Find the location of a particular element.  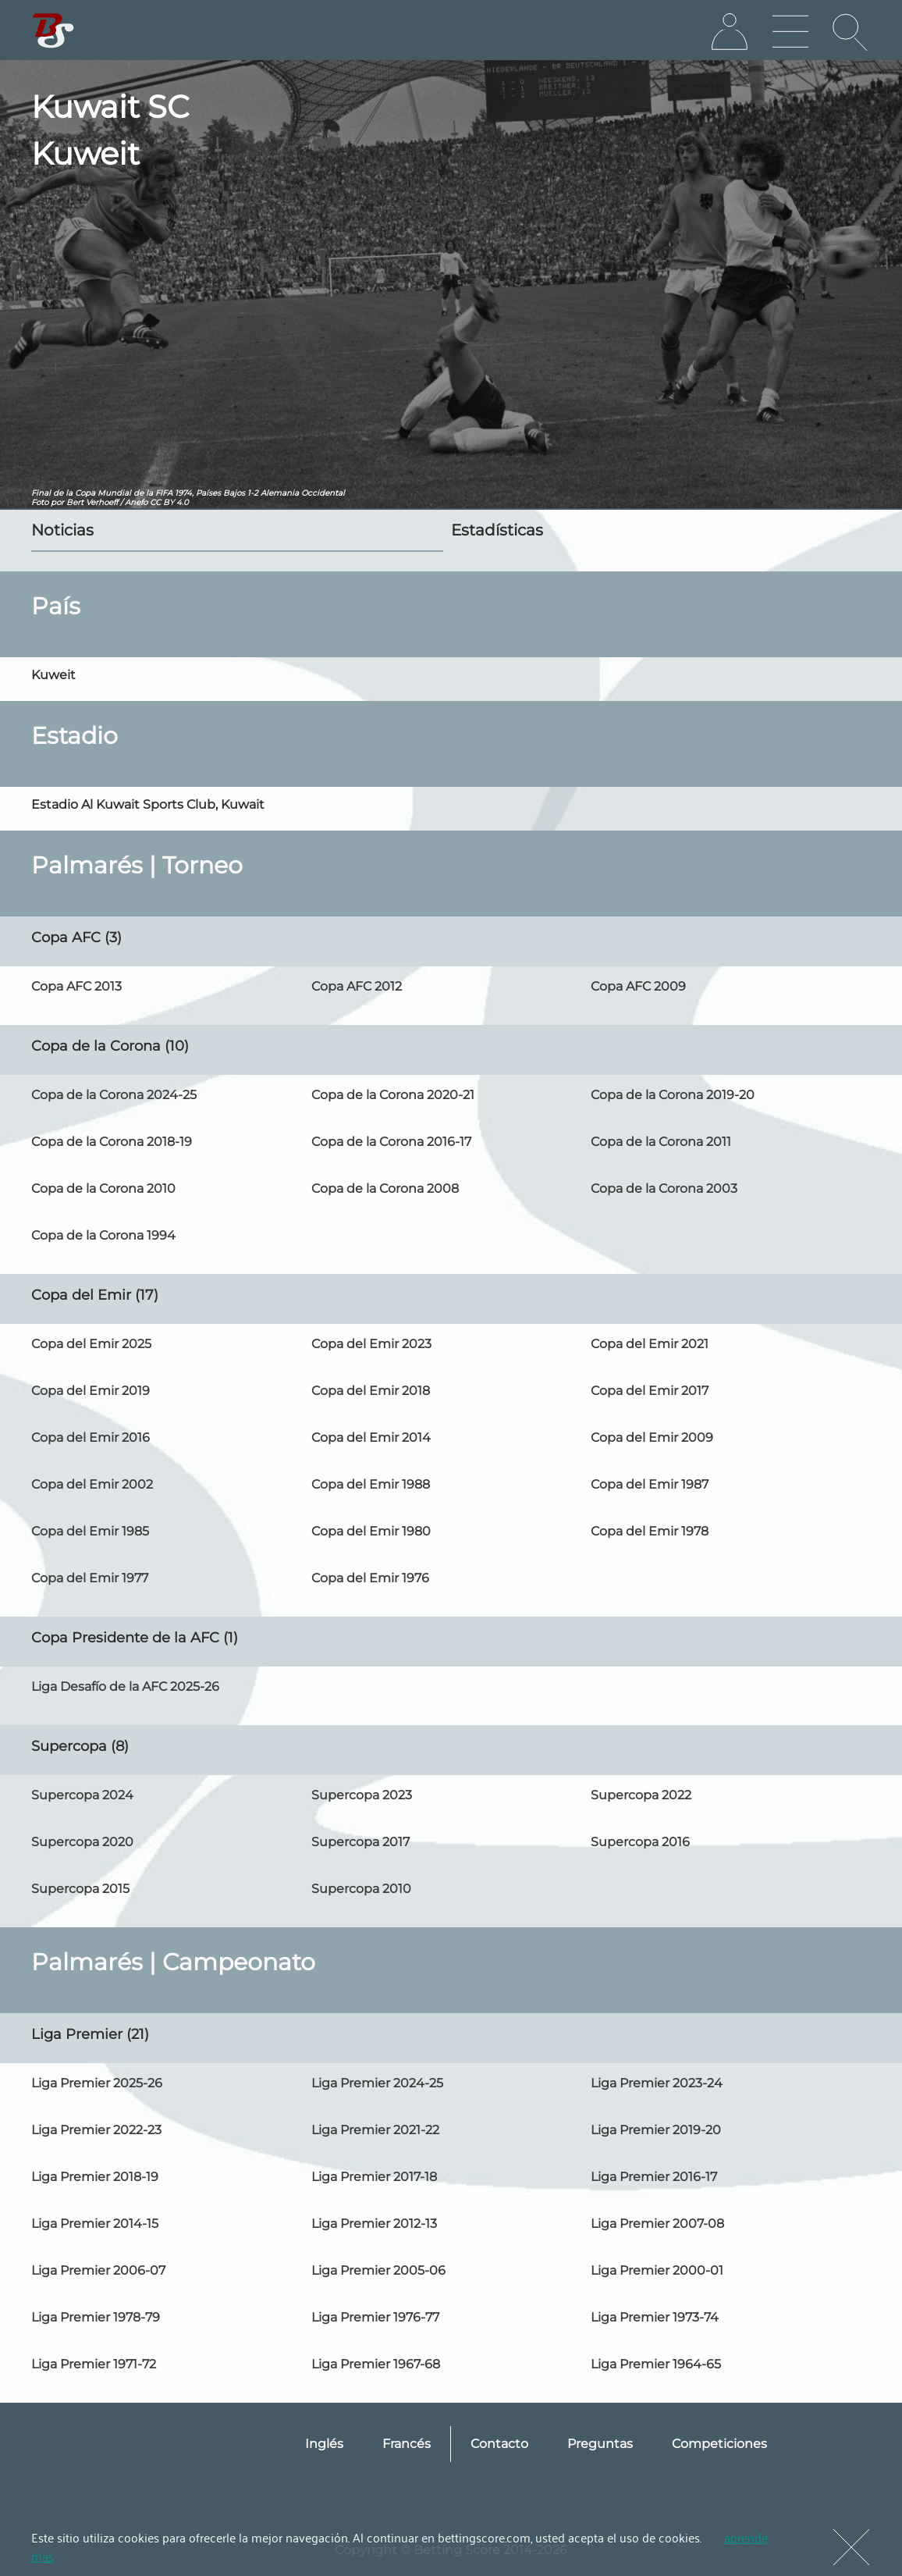

Liga Premier 2014-15 is located at coordinates (94, 2223).